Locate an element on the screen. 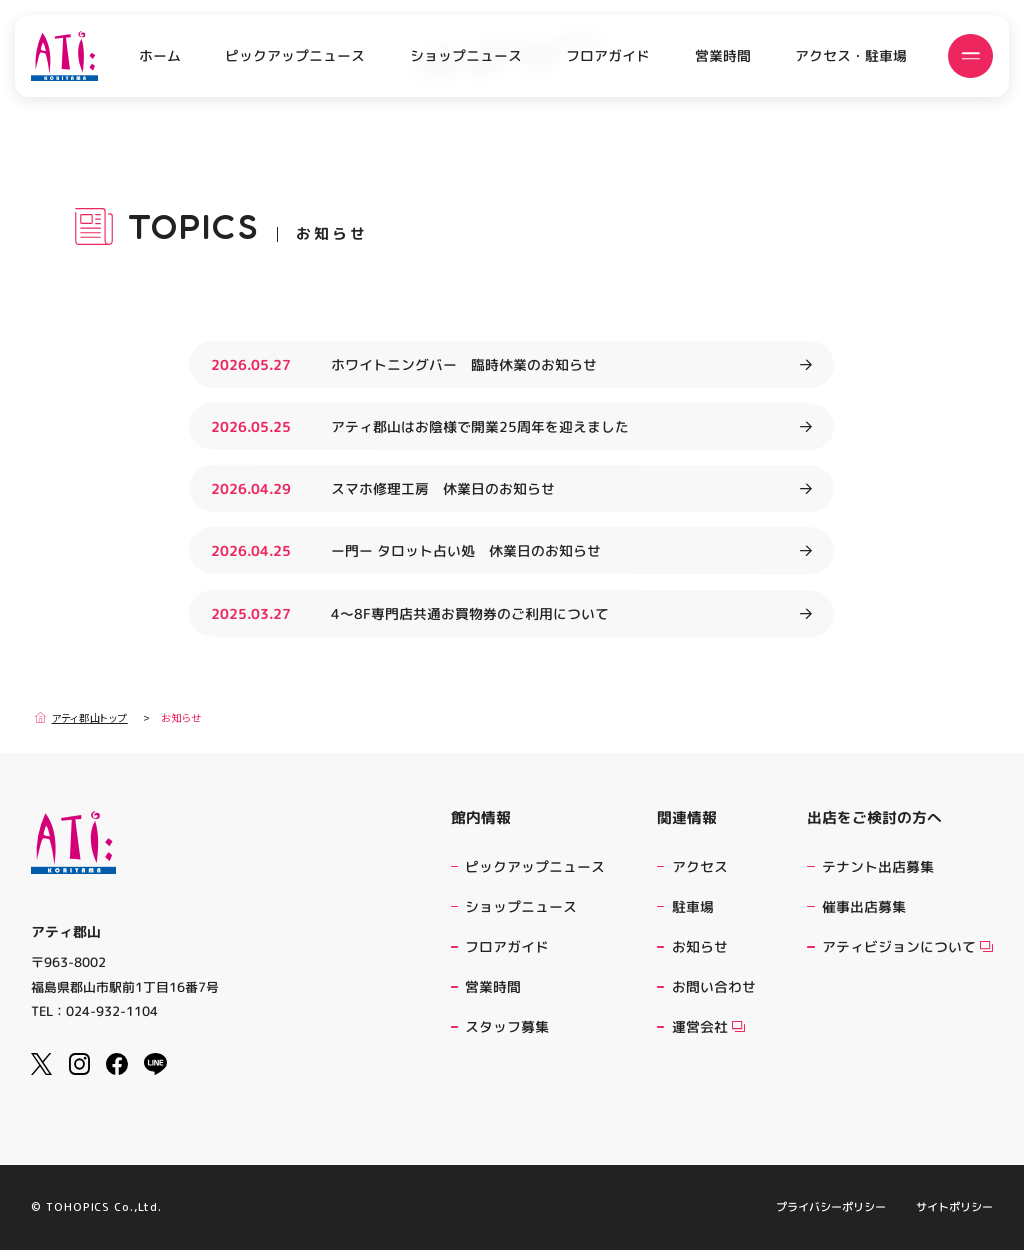 Image resolution: width=1024 pixels, height=1250 pixels. 運営会社 is located at coordinates (708, 1026).